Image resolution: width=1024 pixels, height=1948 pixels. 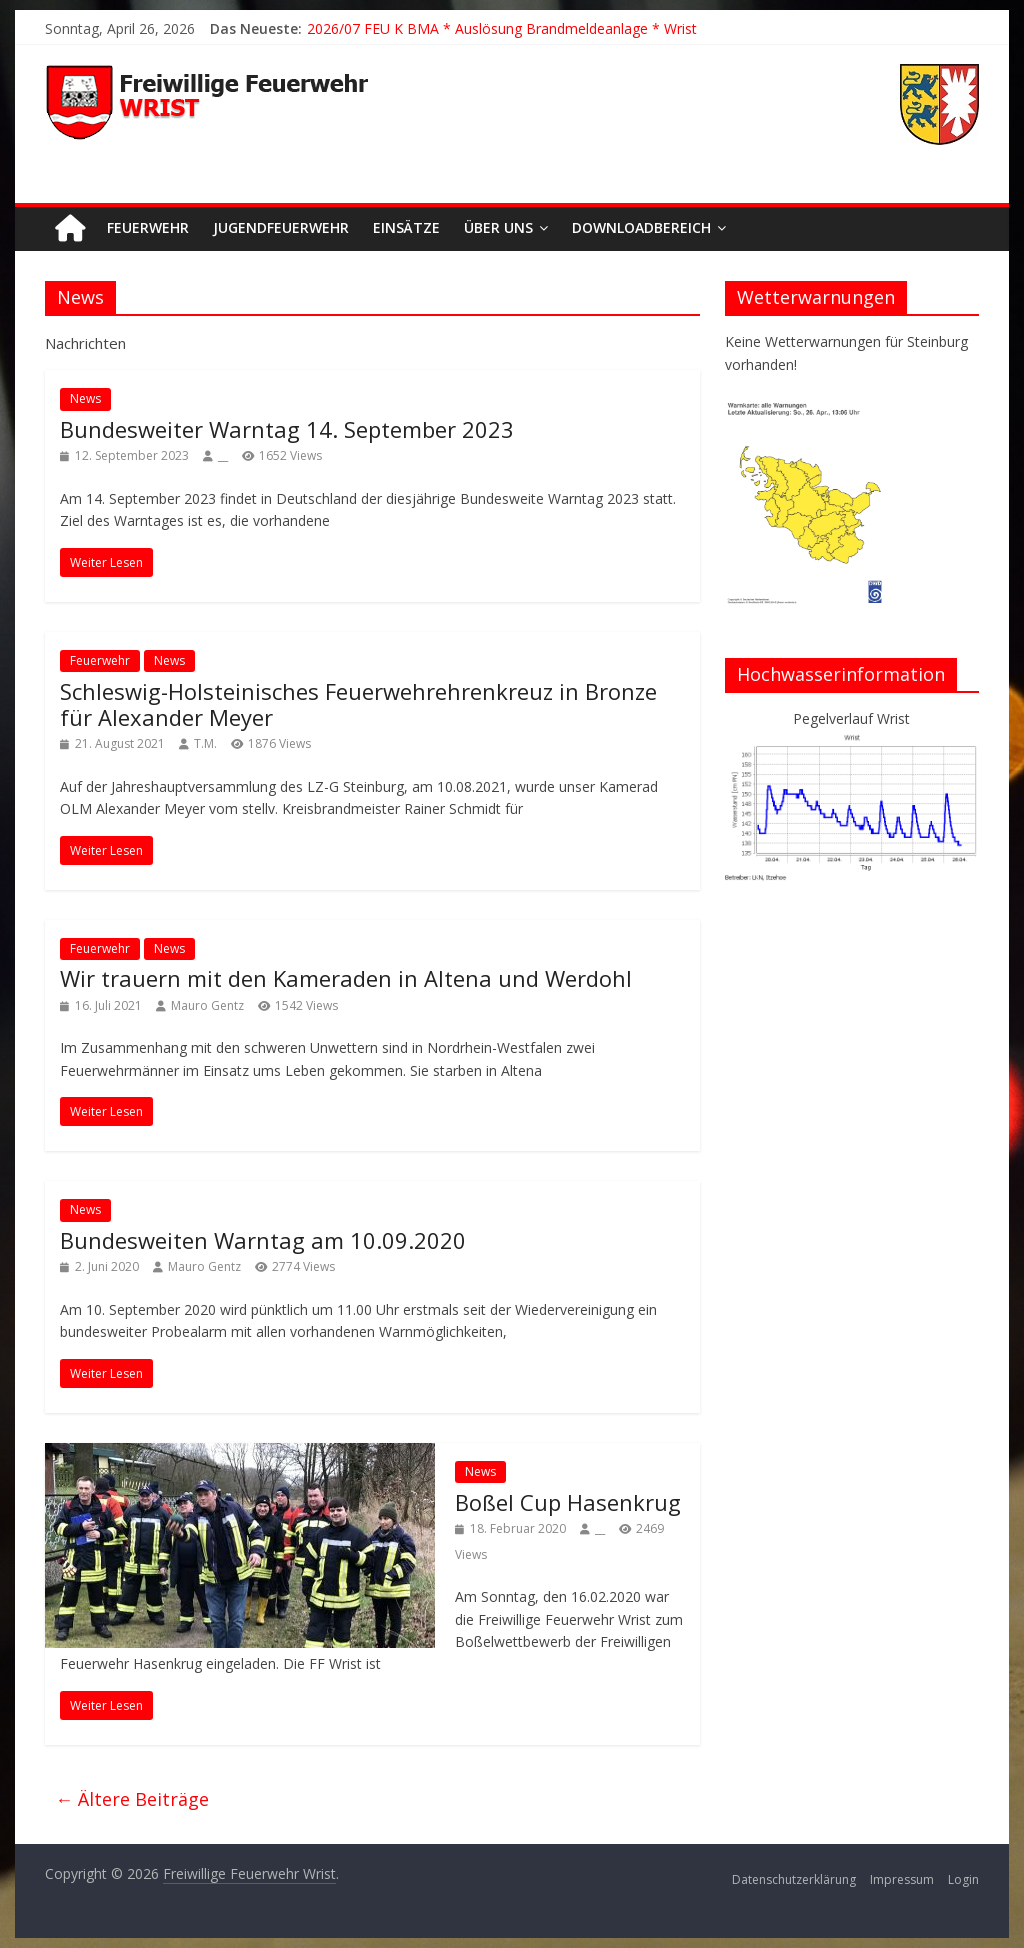 What do you see at coordinates (148, 227) in the screenshot?
I see `Feuerwehr` at bounding box center [148, 227].